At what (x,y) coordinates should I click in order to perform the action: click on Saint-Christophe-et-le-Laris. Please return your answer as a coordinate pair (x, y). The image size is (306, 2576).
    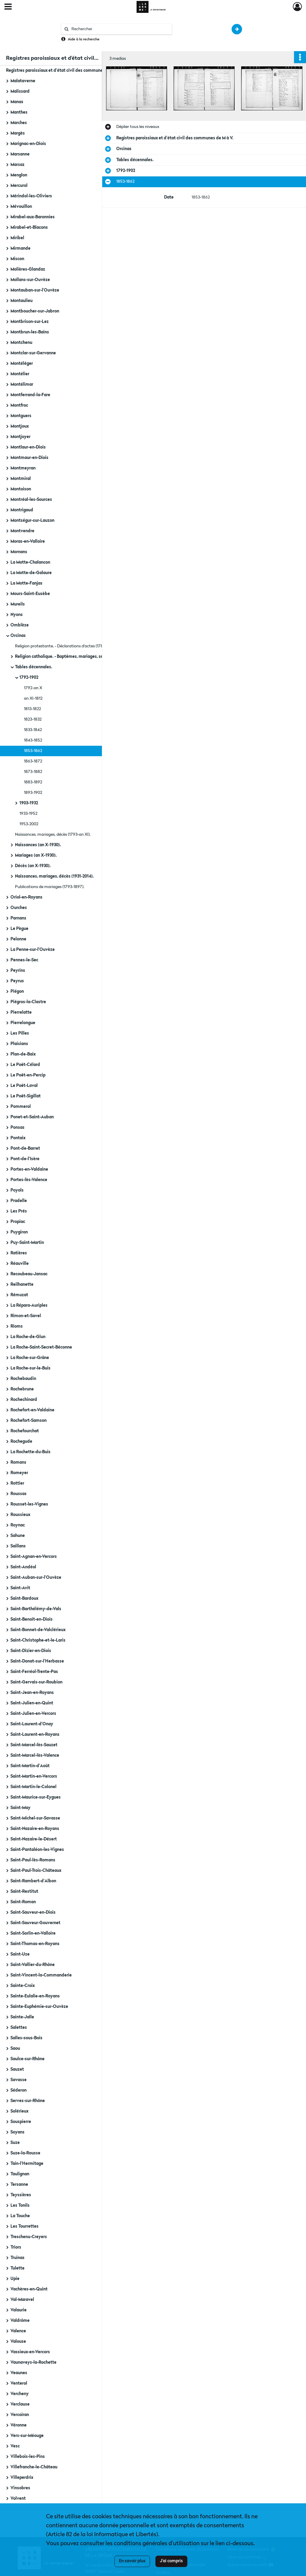
    Looking at the image, I should click on (37, 1640).